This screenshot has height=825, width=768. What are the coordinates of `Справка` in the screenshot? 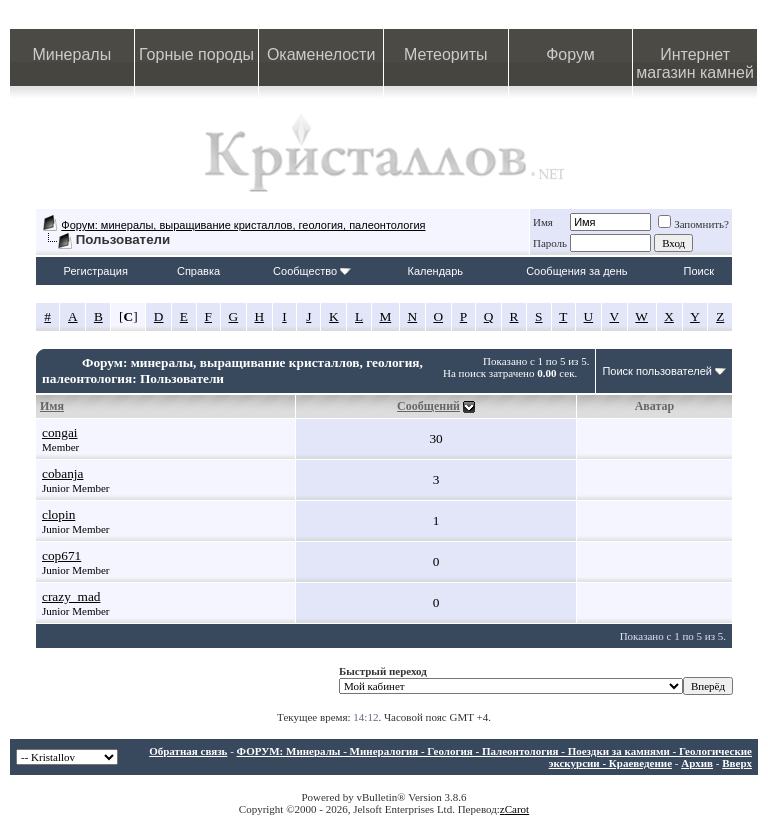 It's located at (198, 271).